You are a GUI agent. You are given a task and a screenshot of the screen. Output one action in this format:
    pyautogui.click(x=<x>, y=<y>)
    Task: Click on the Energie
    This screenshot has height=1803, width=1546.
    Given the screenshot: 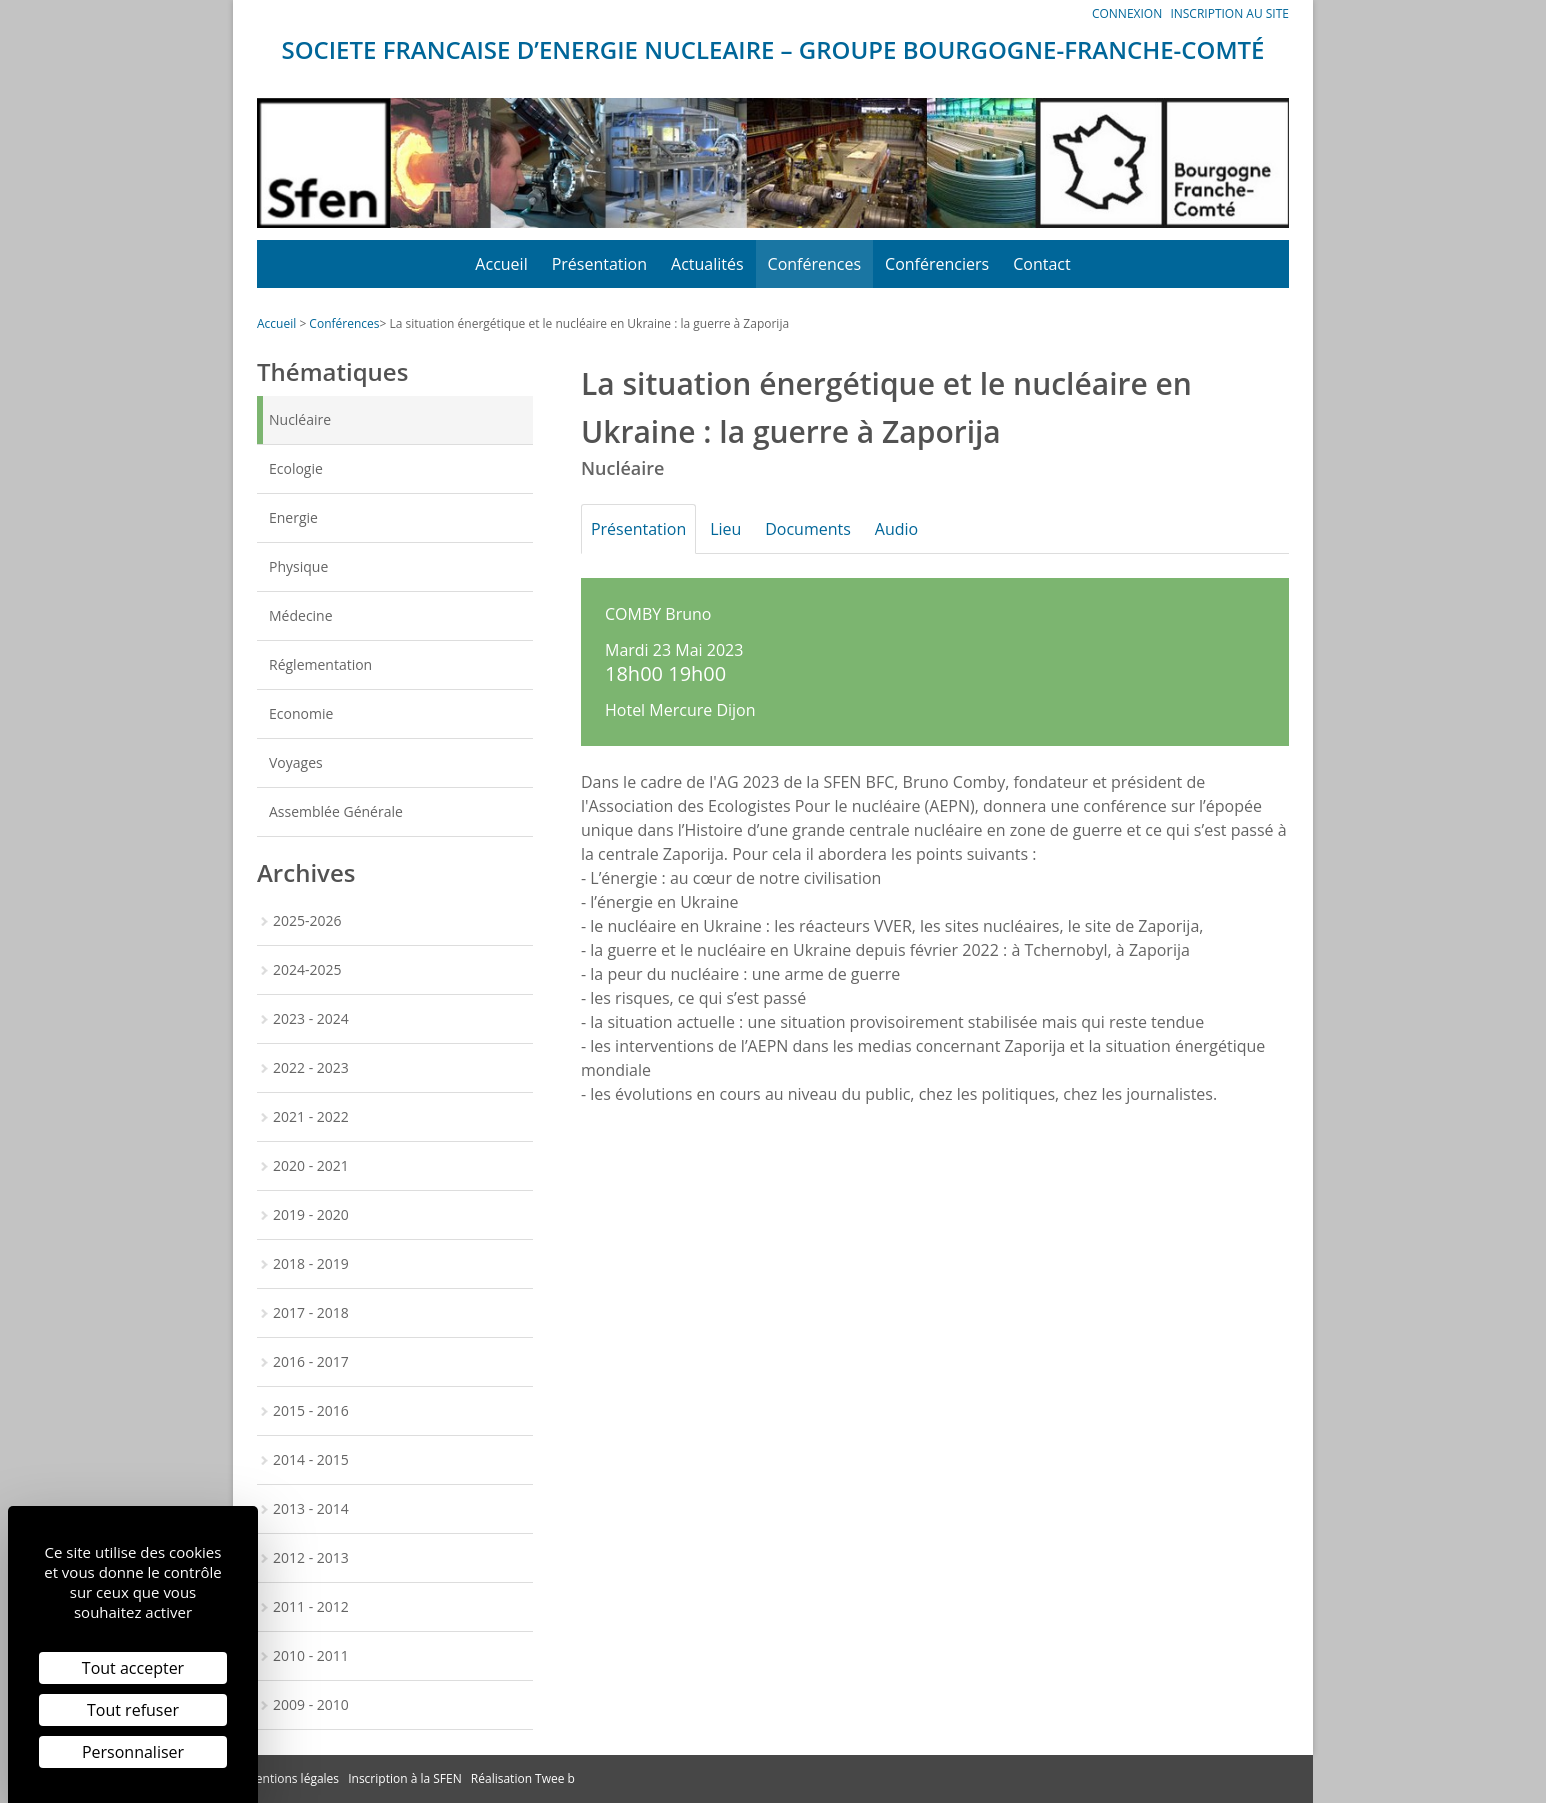 What is the action you would take?
    pyautogui.click(x=293, y=517)
    